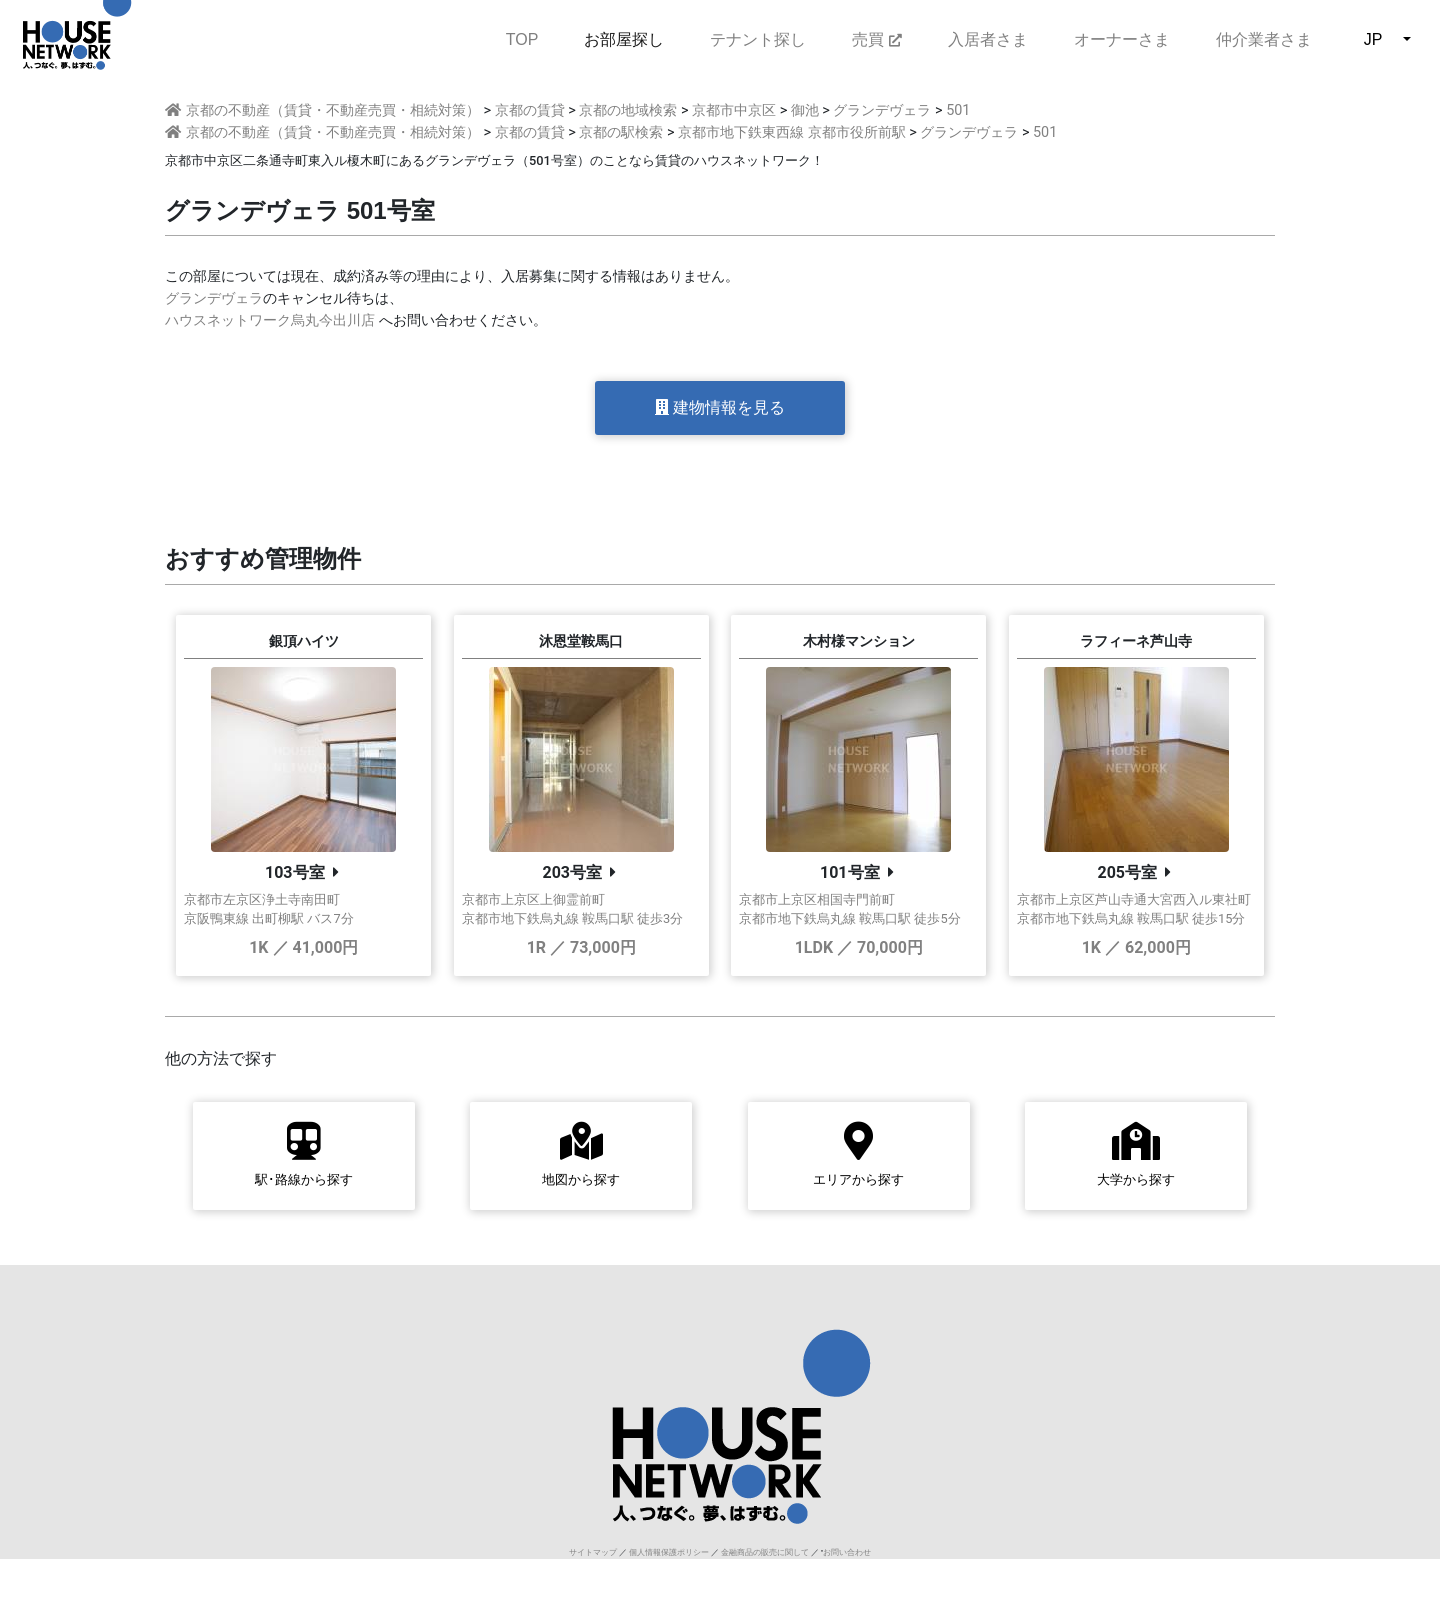  What do you see at coordinates (270, 320) in the screenshot?
I see `ハウスネットワーク烏丸今出川店` at bounding box center [270, 320].